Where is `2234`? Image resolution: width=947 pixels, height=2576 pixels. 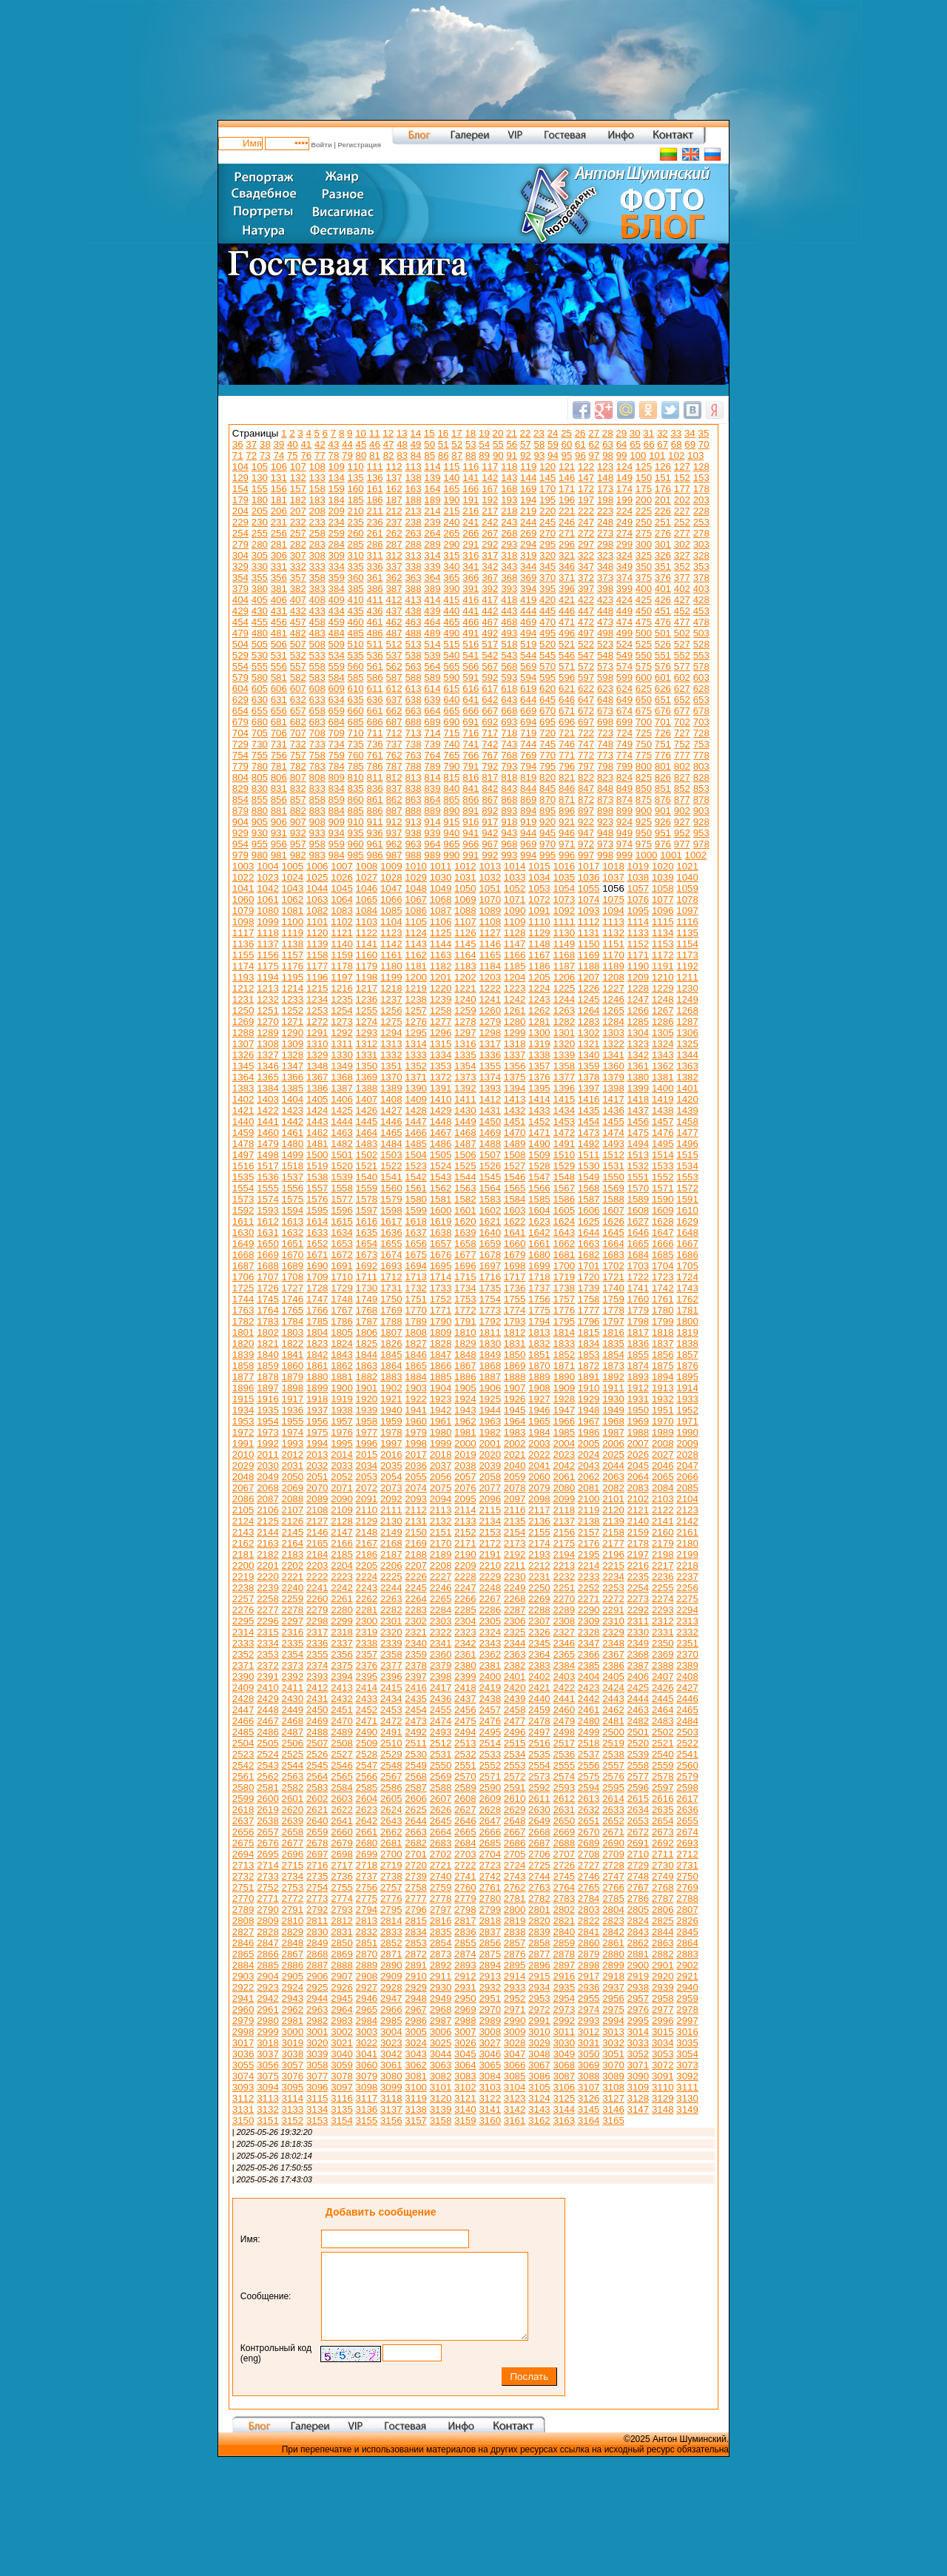 2234 is located at coordinates (613, 1576).